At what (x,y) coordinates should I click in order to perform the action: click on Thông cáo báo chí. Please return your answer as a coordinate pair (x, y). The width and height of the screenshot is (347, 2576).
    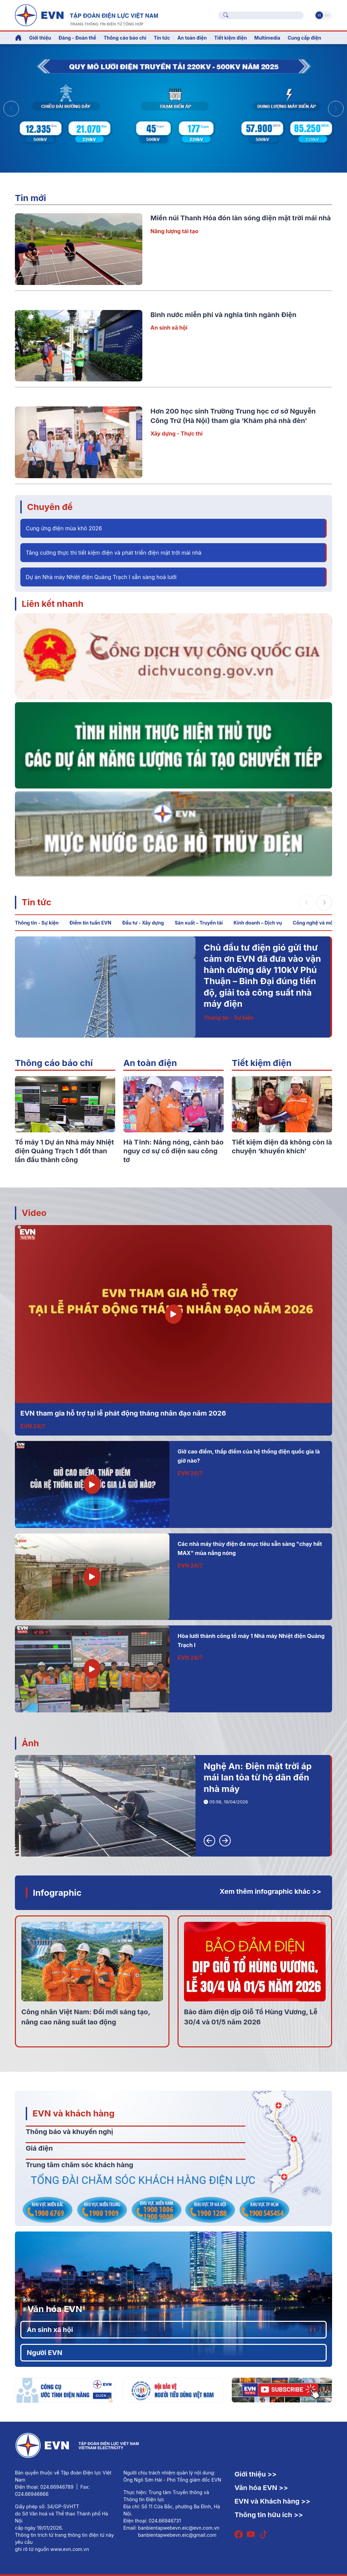
    Looking at the image, I should click on (125, 38).